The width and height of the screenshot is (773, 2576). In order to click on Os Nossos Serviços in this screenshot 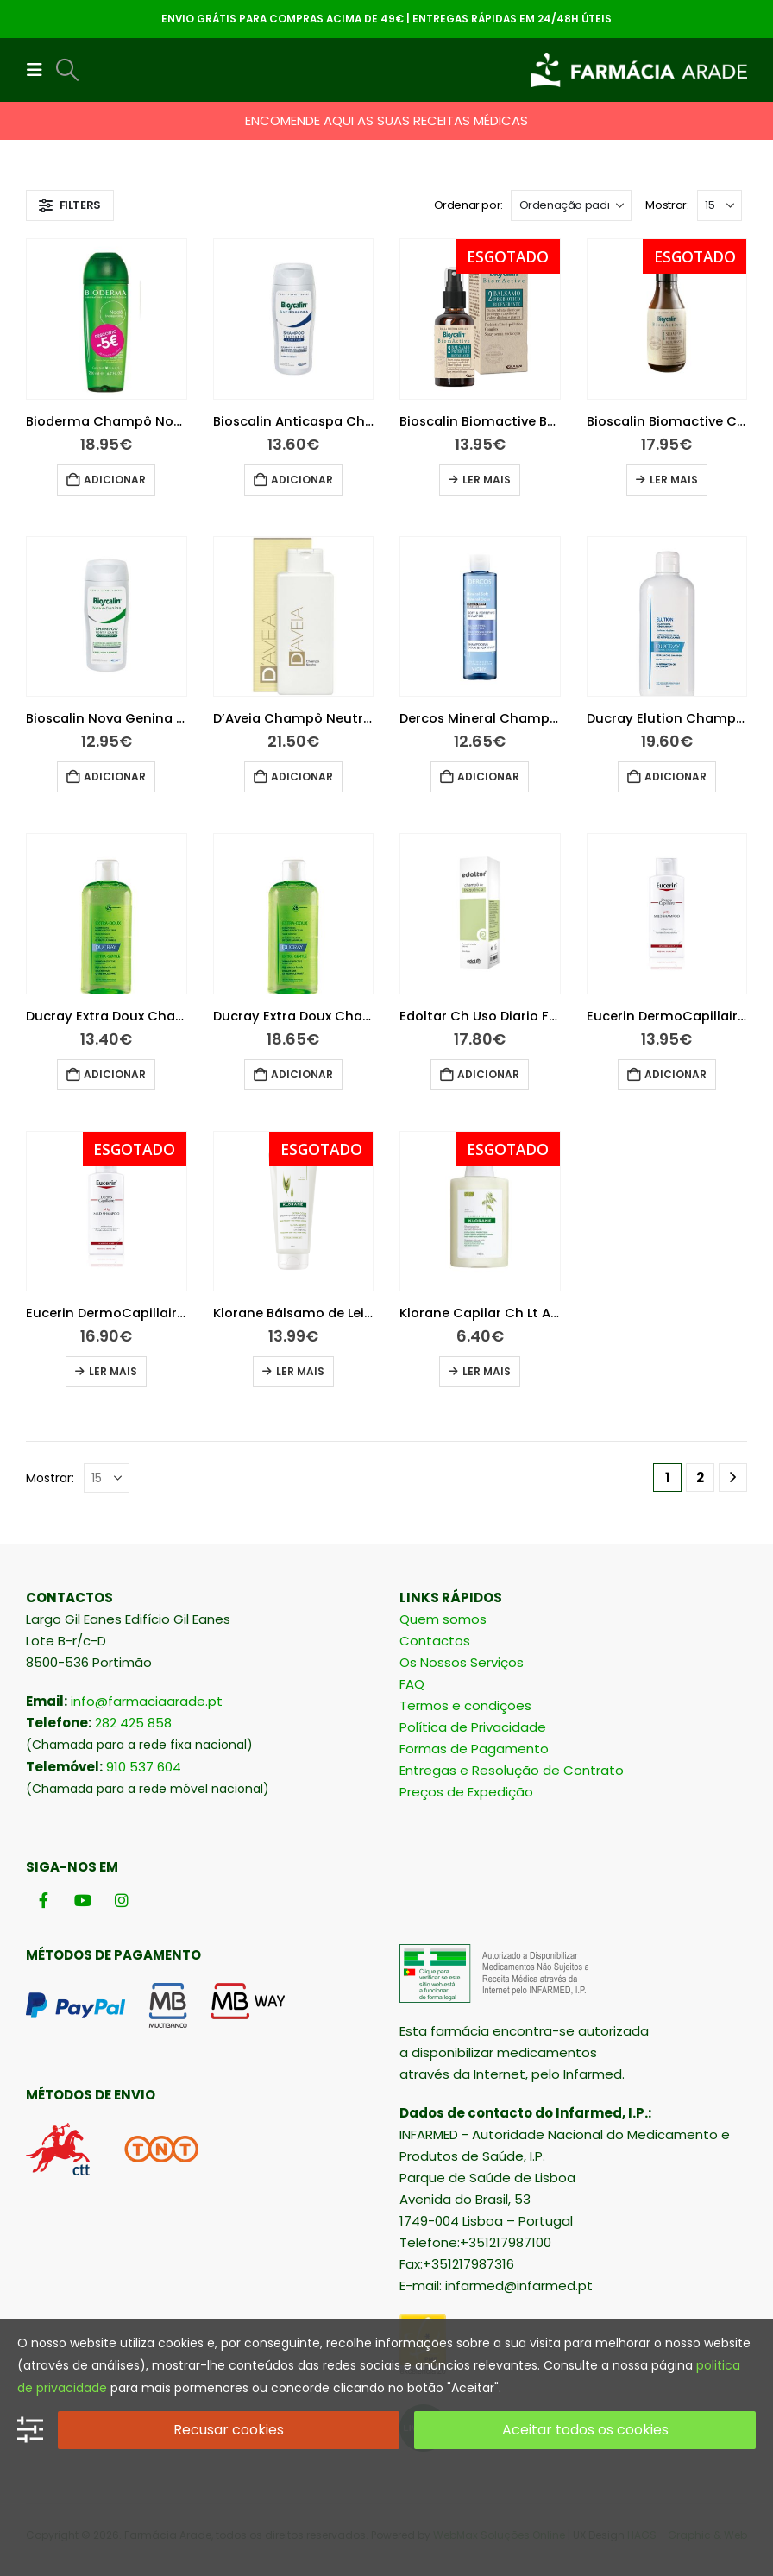, I will do `click(461, 1662)`.